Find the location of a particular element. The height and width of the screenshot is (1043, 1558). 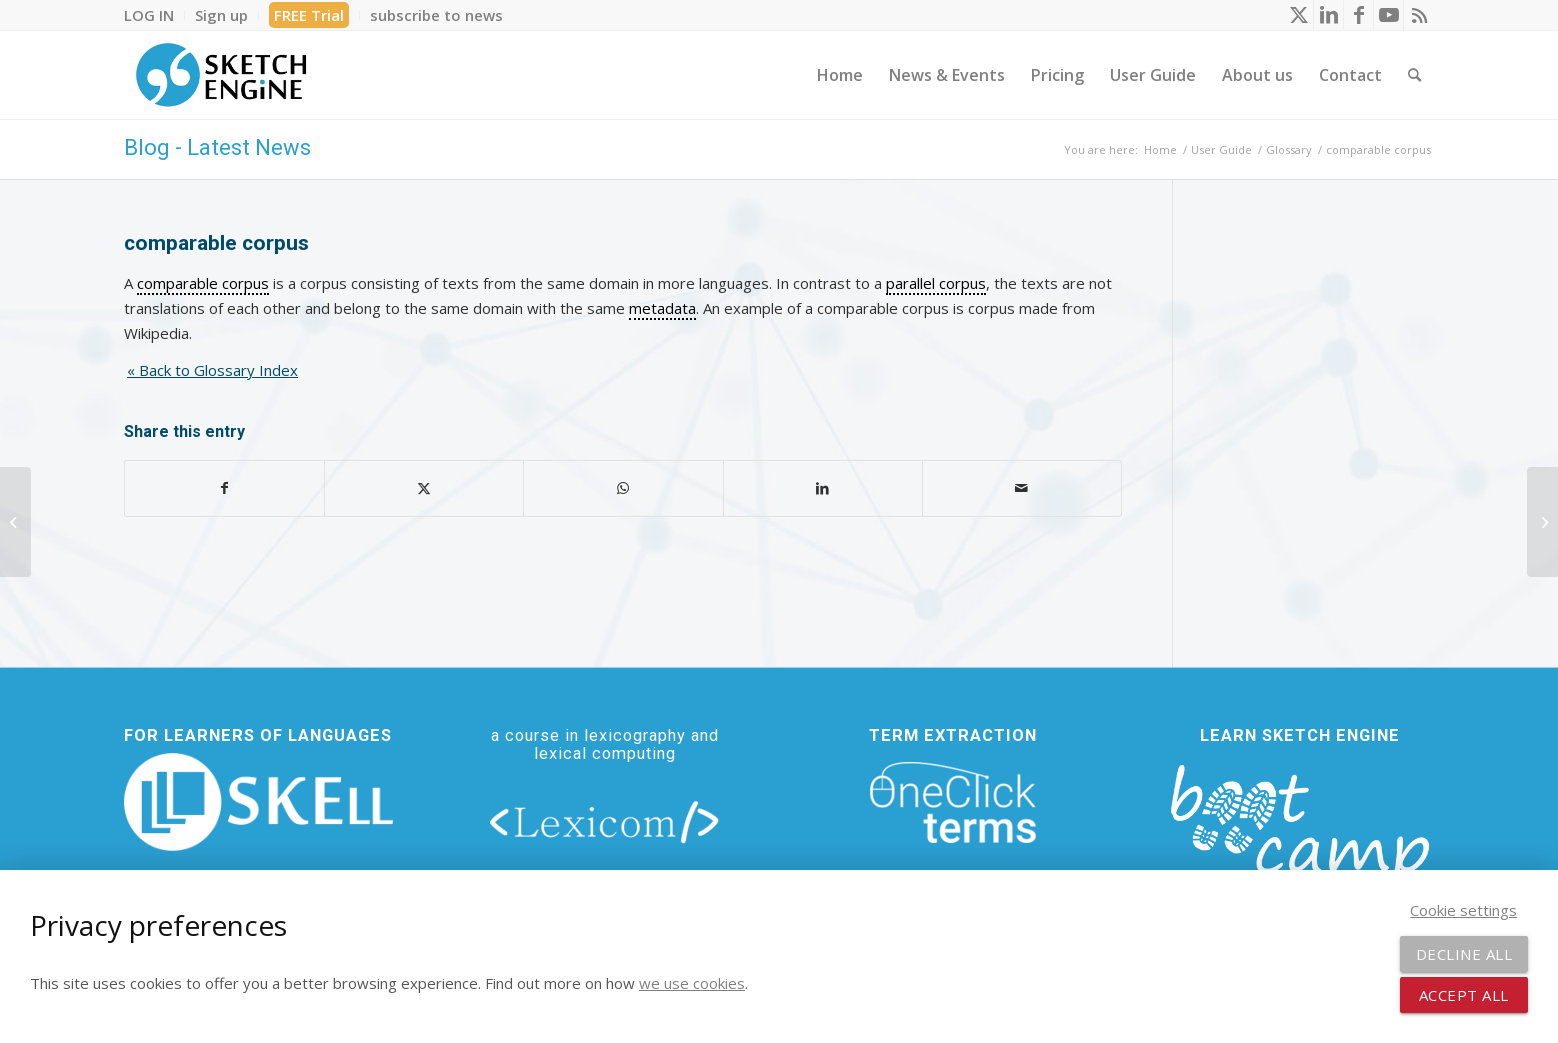

[SE_logo_330x150 bleed transp bg] is located at coordinates (221, 75).